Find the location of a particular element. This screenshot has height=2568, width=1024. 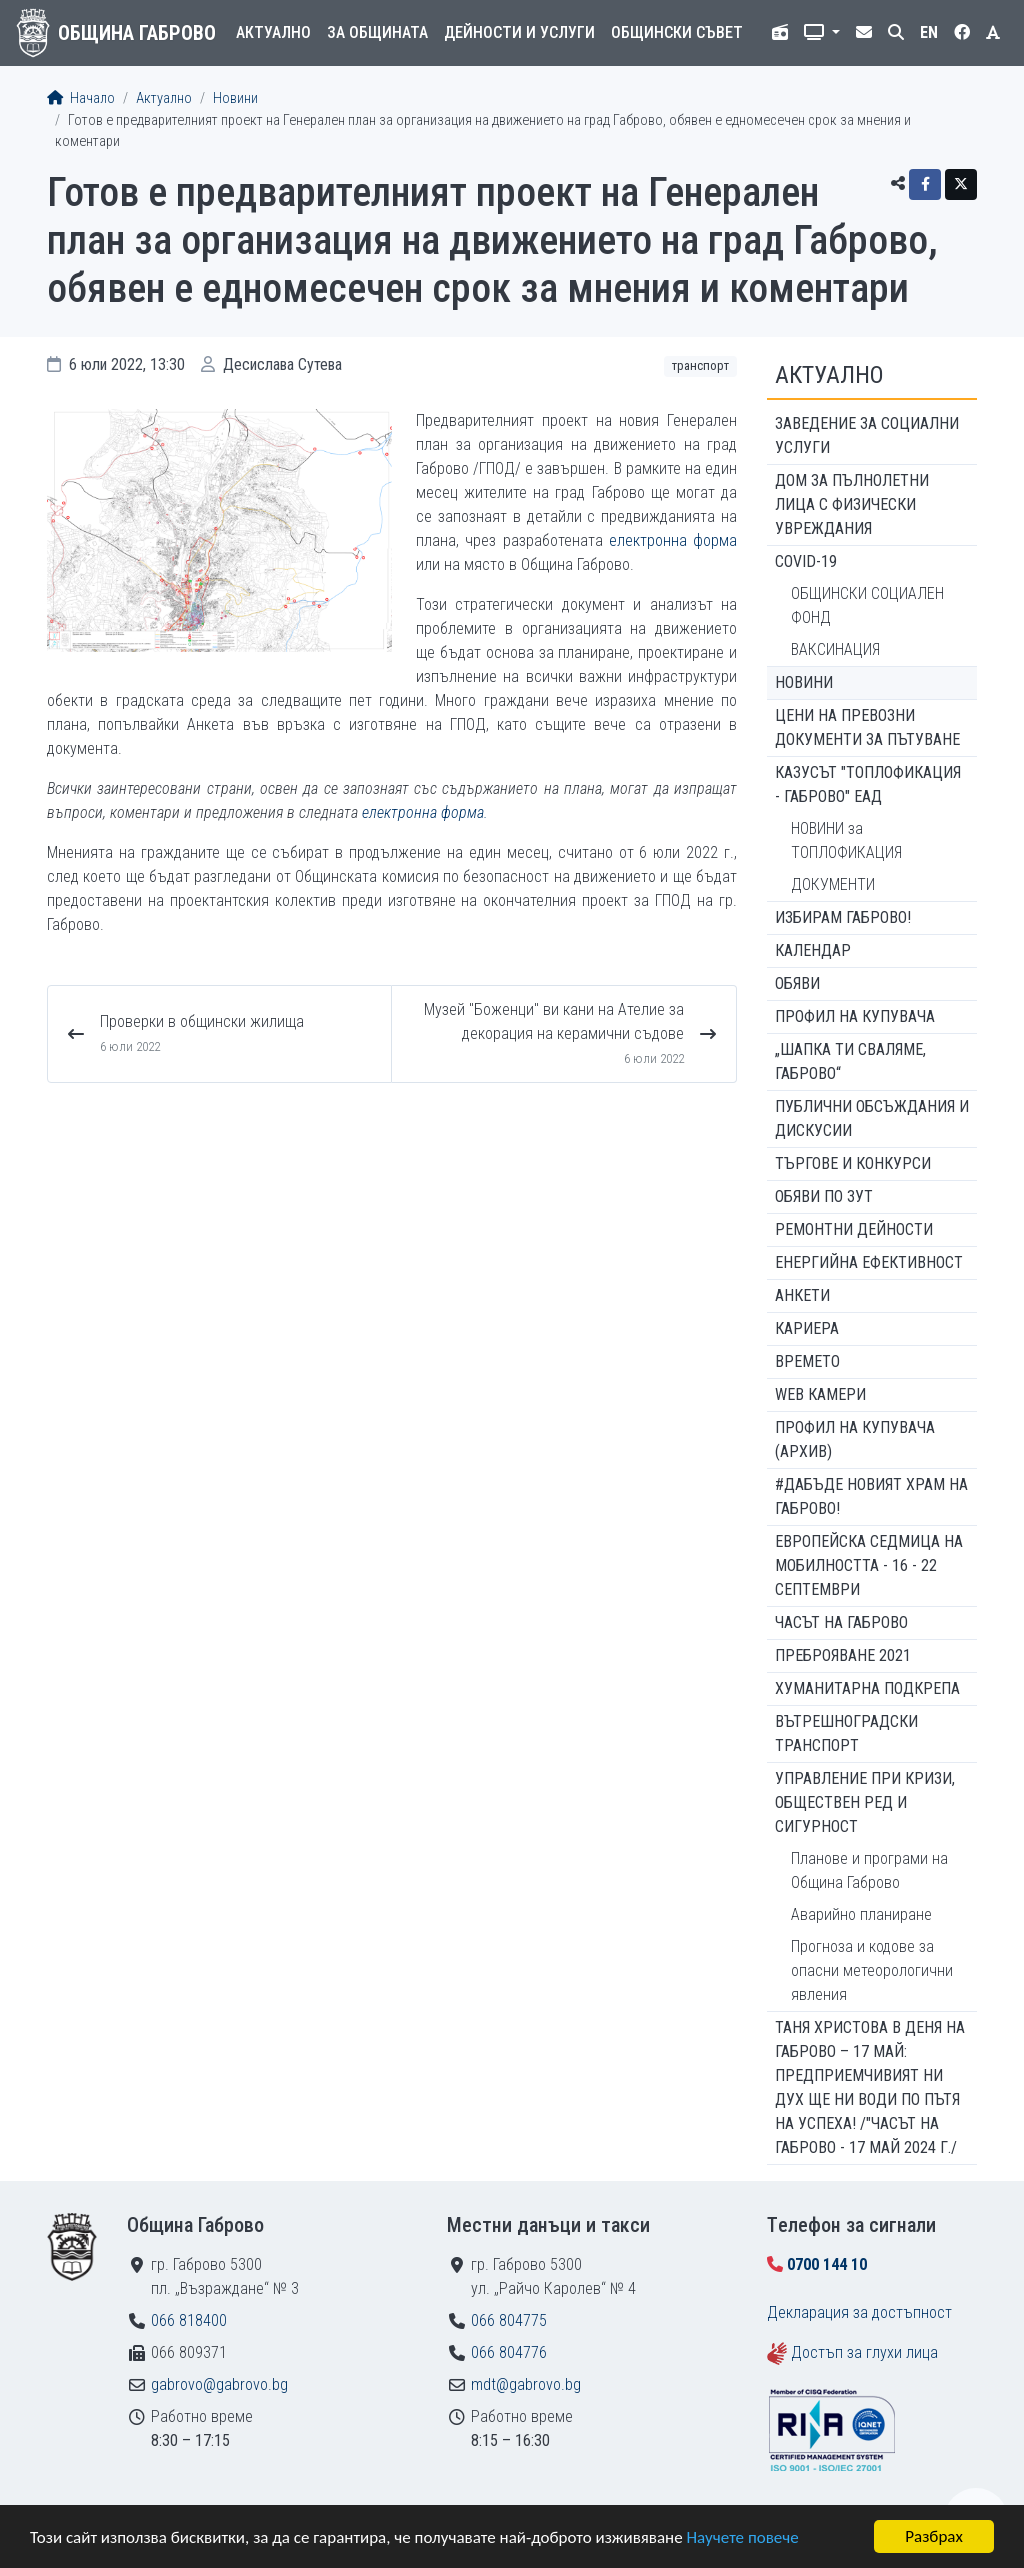

Публични обсъждания и дискусии is located at coordinates (872, 1118).